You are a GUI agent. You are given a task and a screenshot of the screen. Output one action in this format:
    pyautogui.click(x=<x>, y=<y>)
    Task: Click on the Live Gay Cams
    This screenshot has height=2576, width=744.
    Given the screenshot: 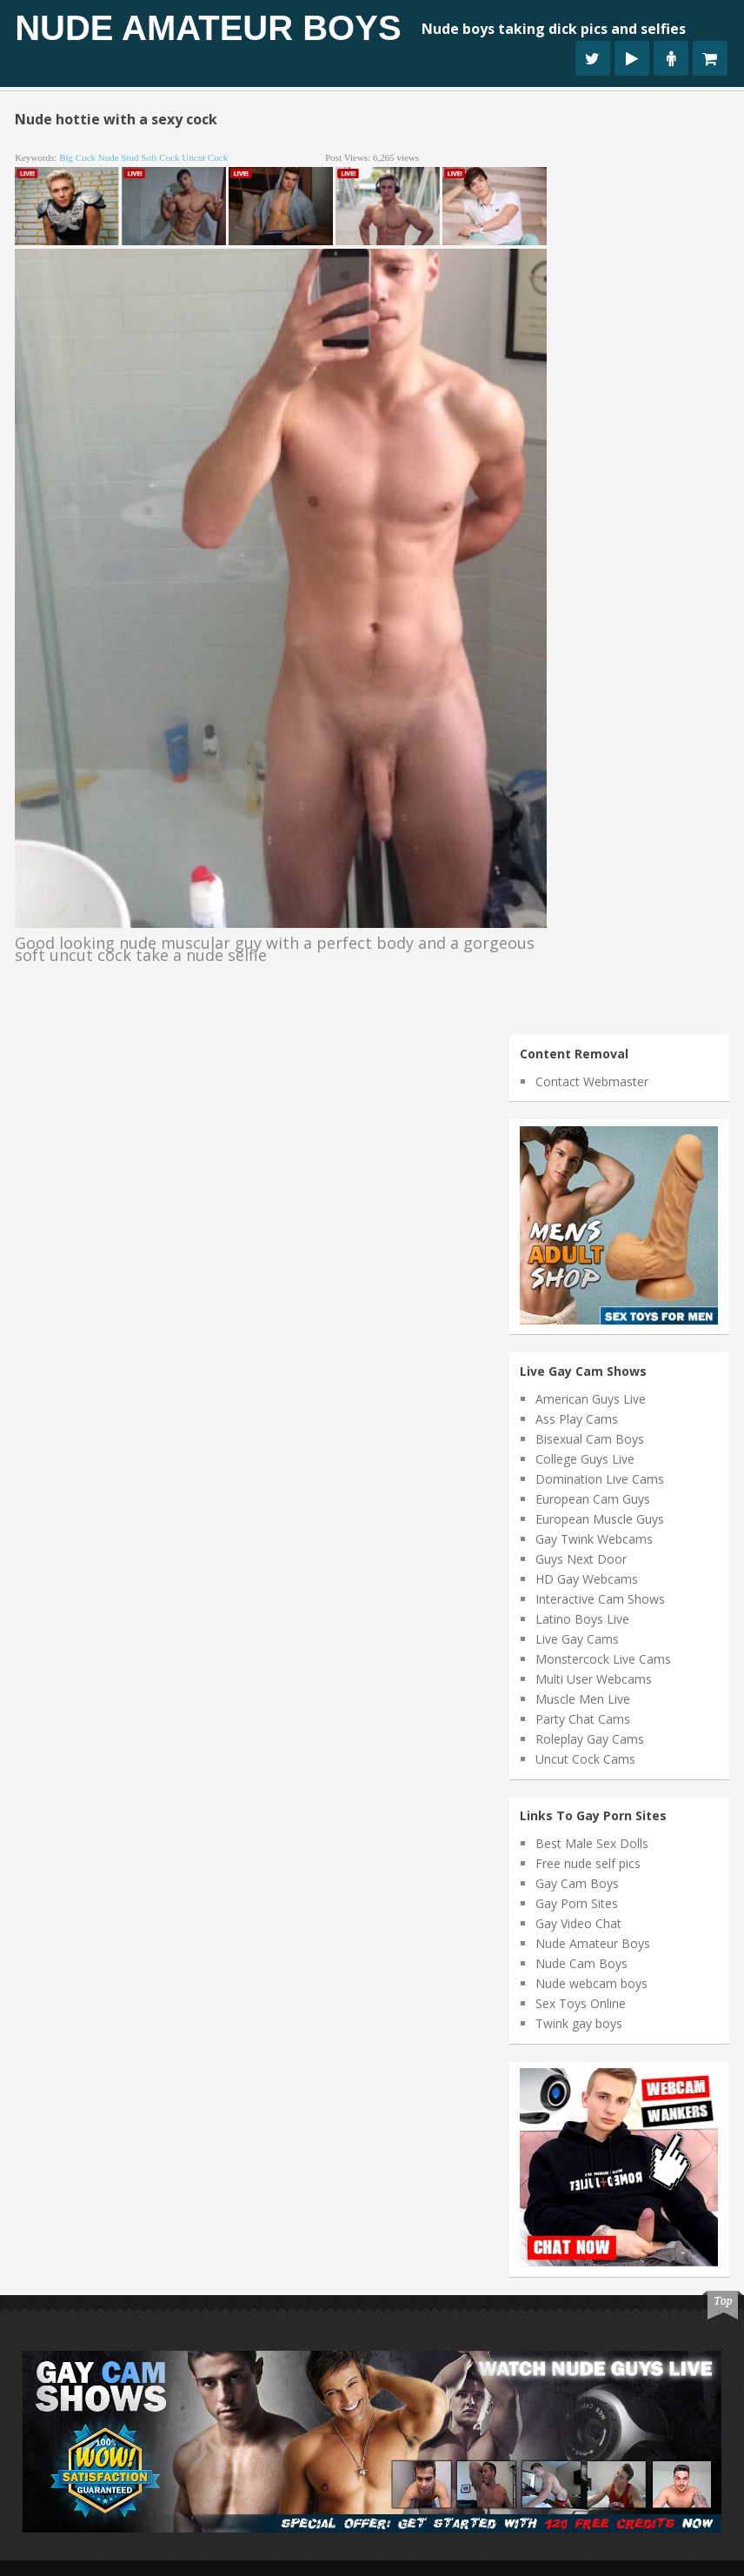 What is the action you would take?
    pyautogui.click(x=577, y=1639)
    